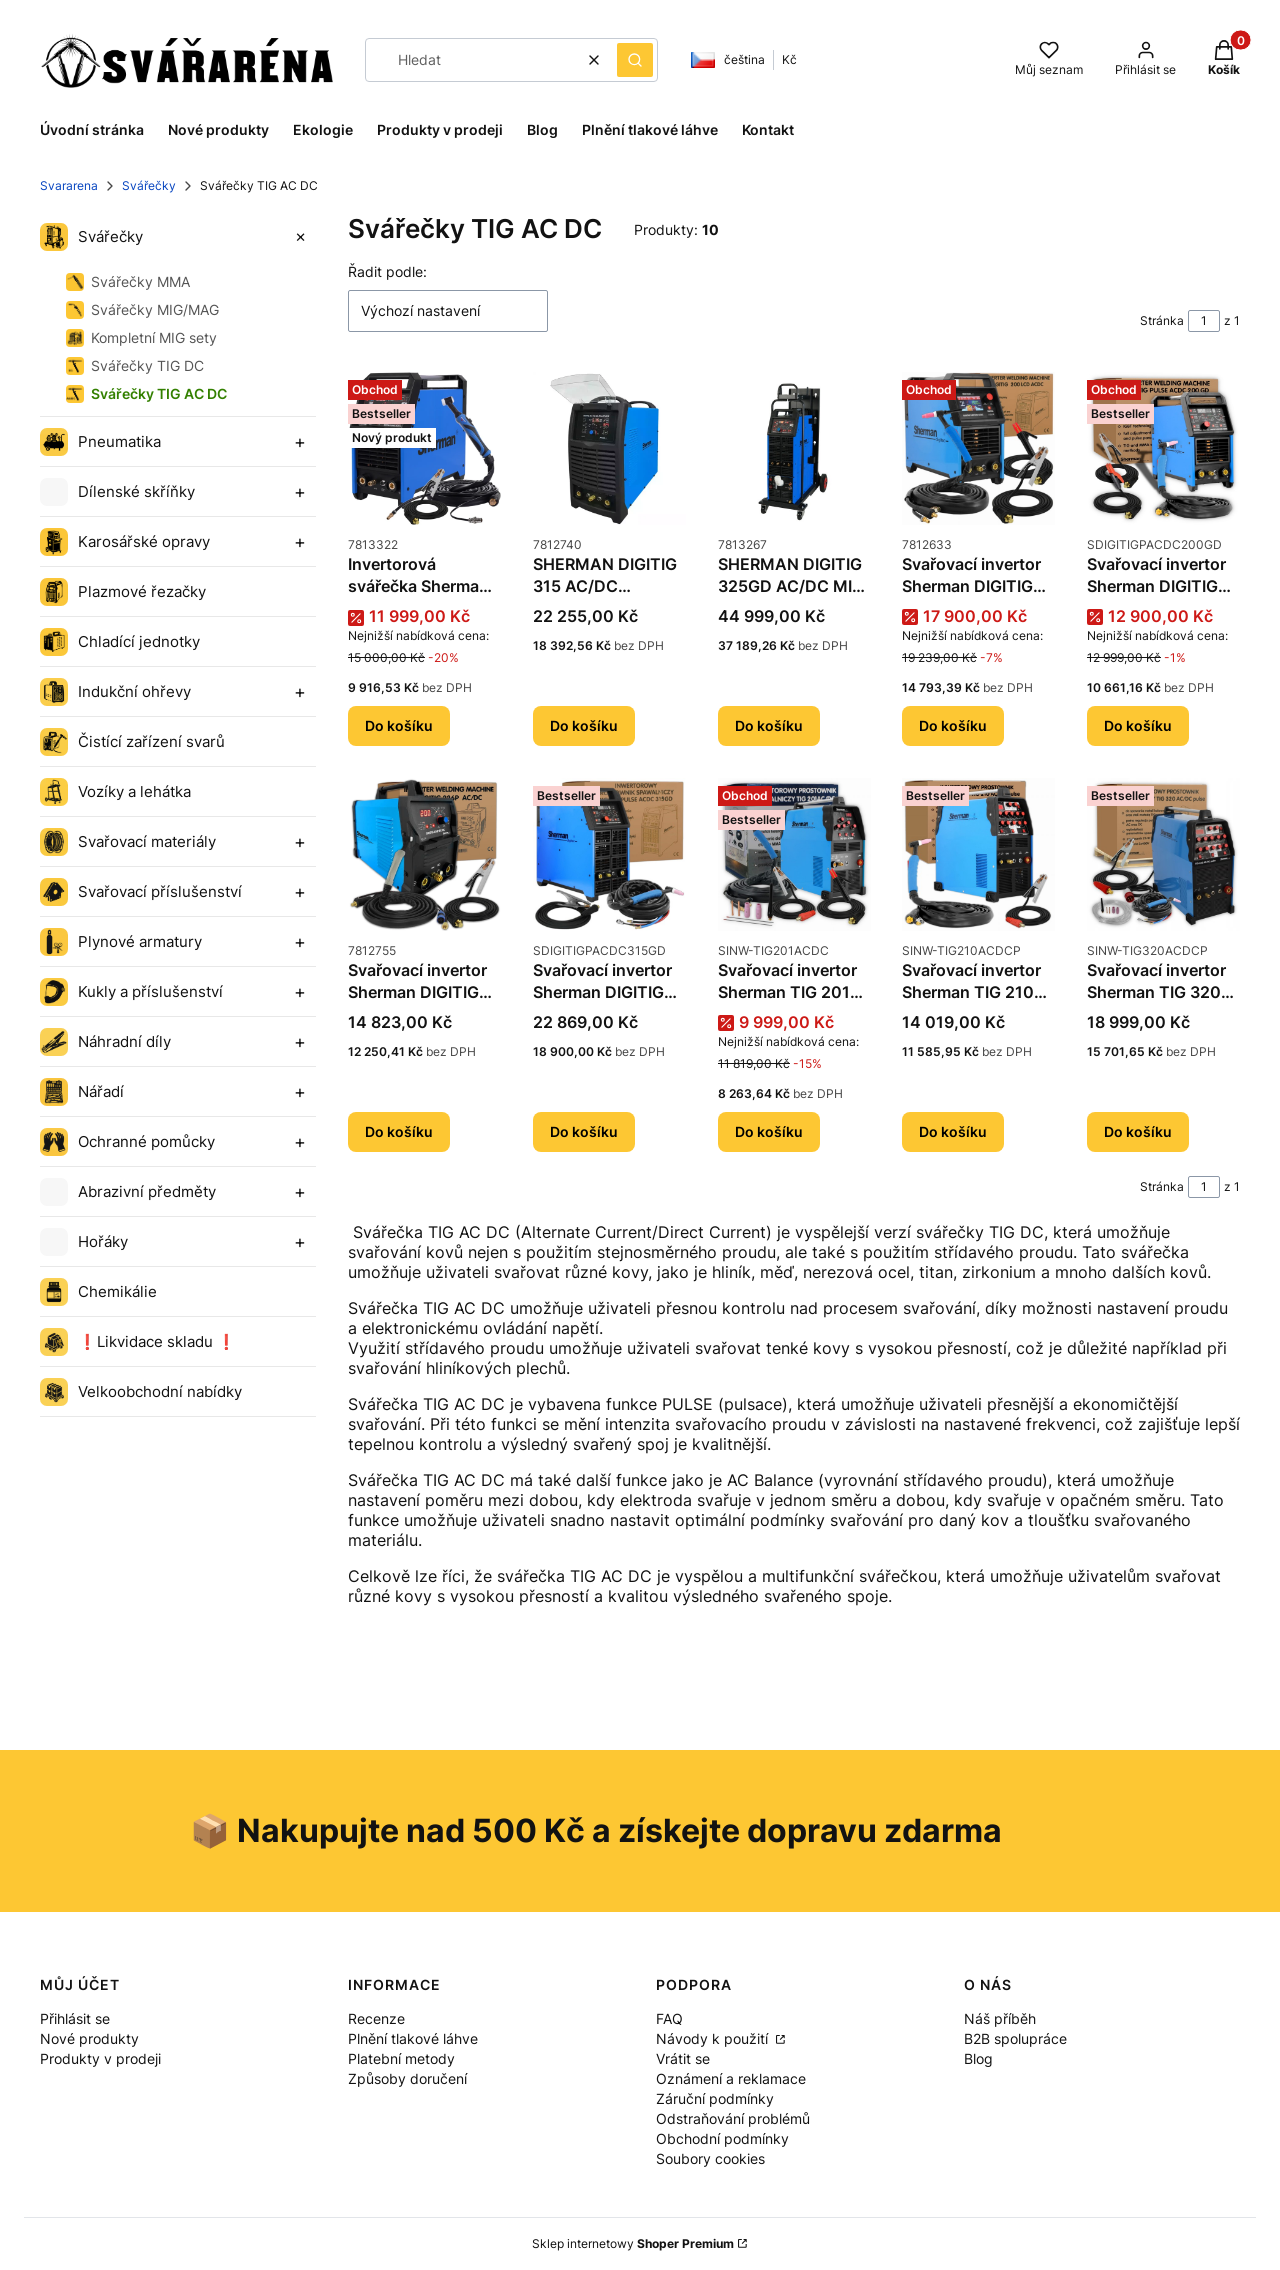 This screenshot has height=2270, width=1280. I want to click on Způsoby doručení, so click(407, 2078).